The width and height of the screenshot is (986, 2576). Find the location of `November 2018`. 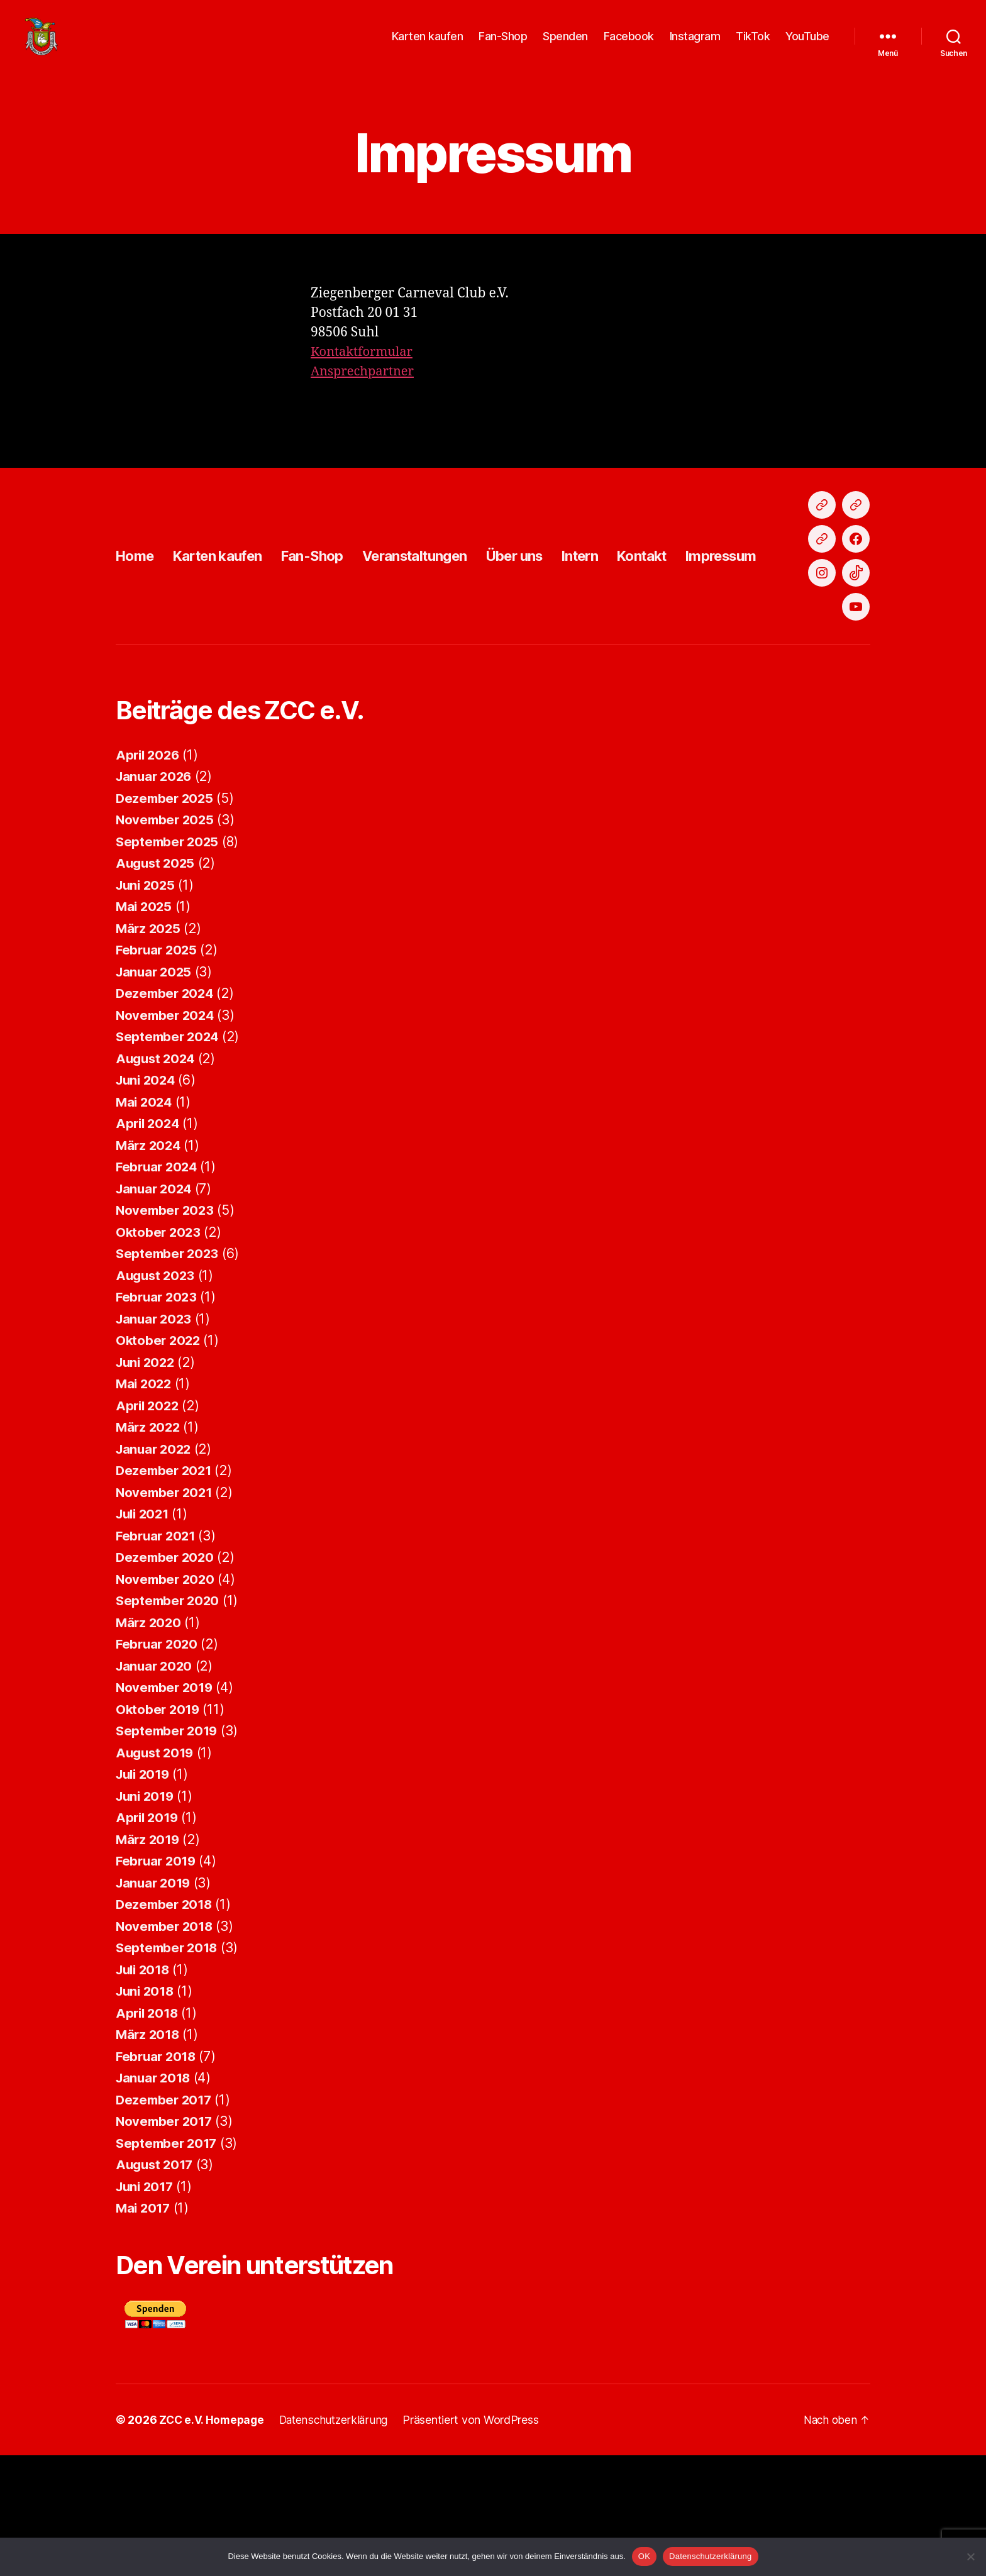

November 2018 is located at coordinates (166, 2047).